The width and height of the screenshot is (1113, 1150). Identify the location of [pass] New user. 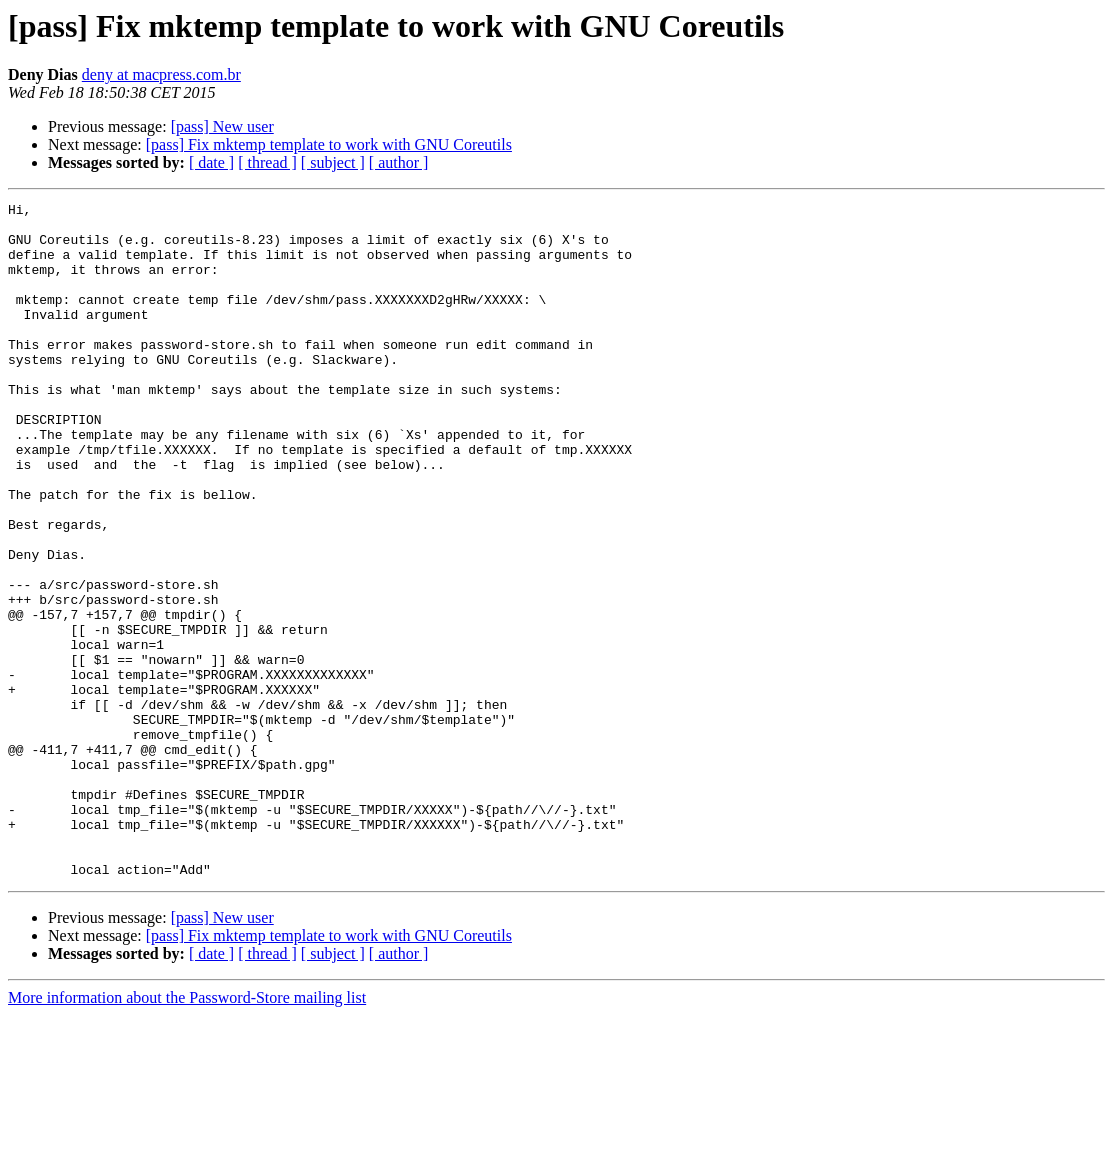
(222, 126).